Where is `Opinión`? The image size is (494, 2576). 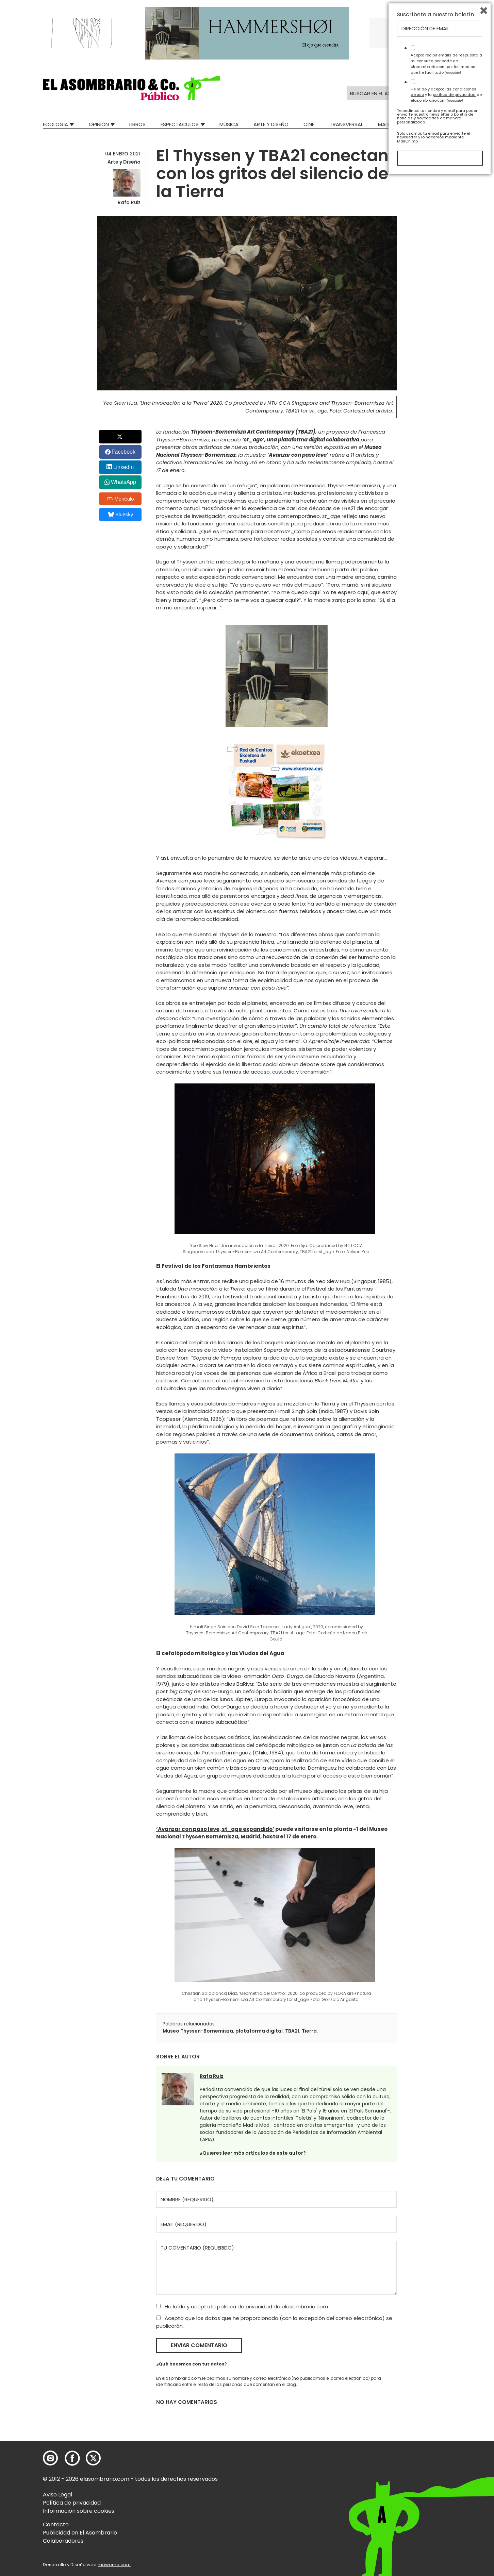
Opinión is located at coordinates (99, 124).